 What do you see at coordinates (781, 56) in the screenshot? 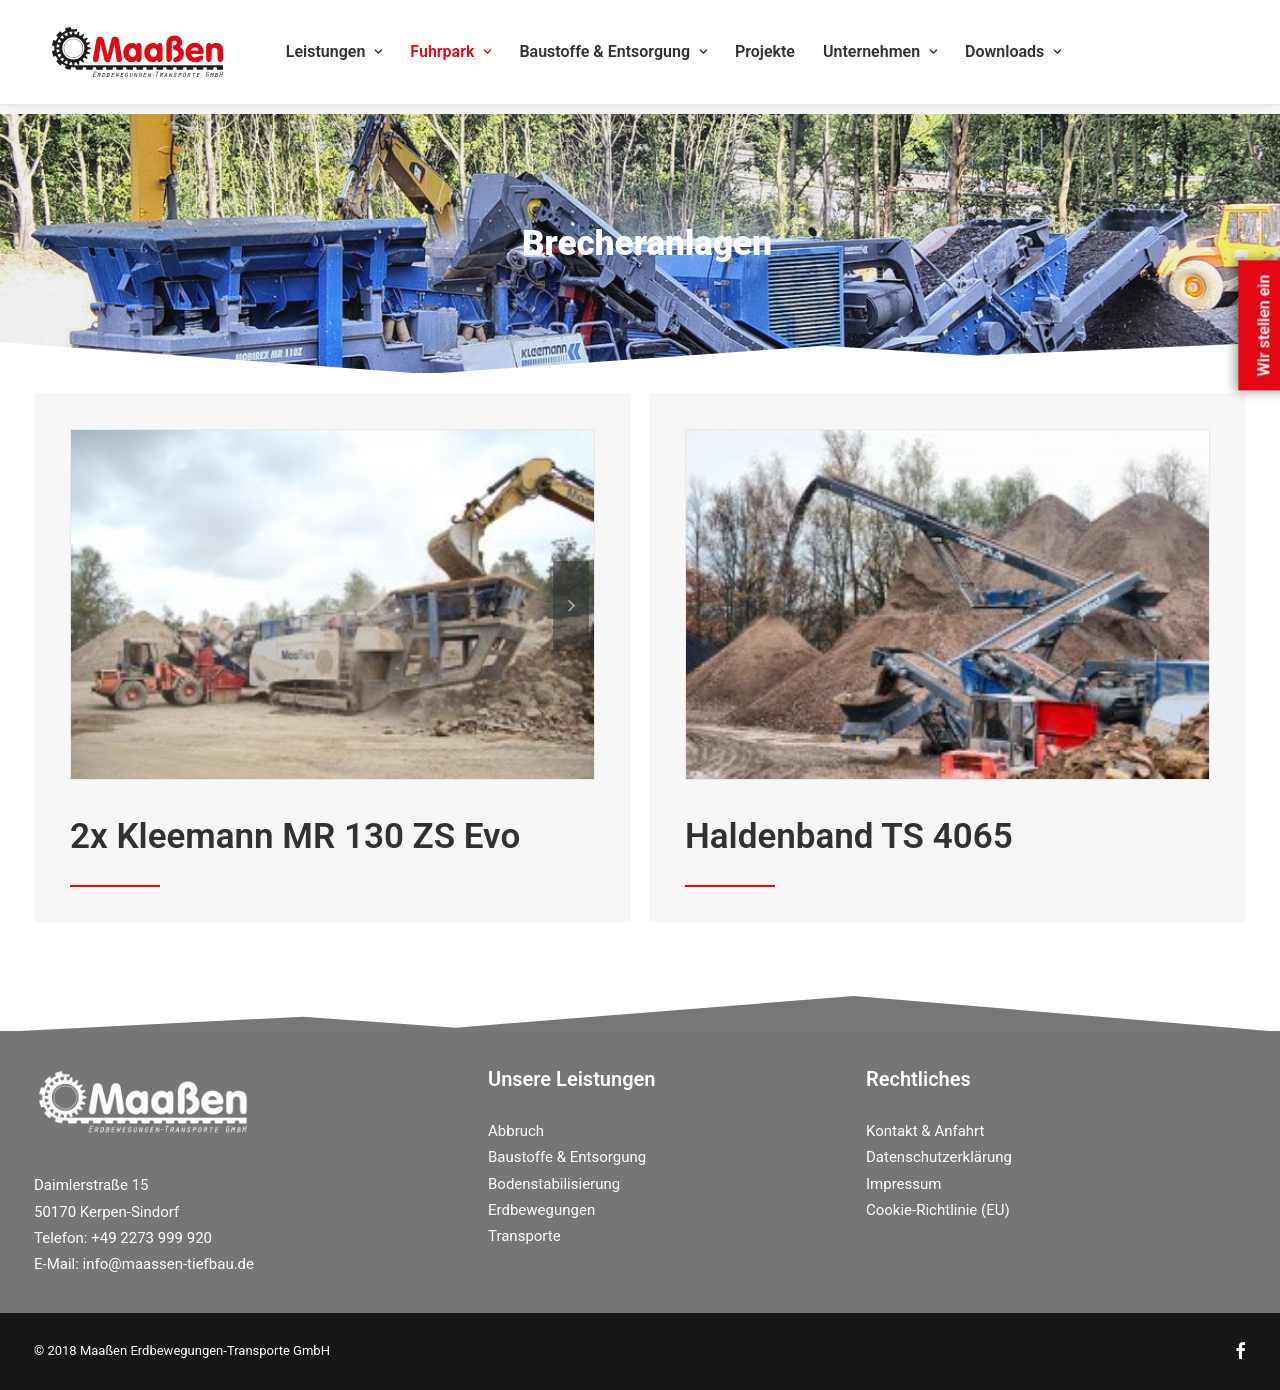
I see `Projekte` at bounding box center [781, 56].